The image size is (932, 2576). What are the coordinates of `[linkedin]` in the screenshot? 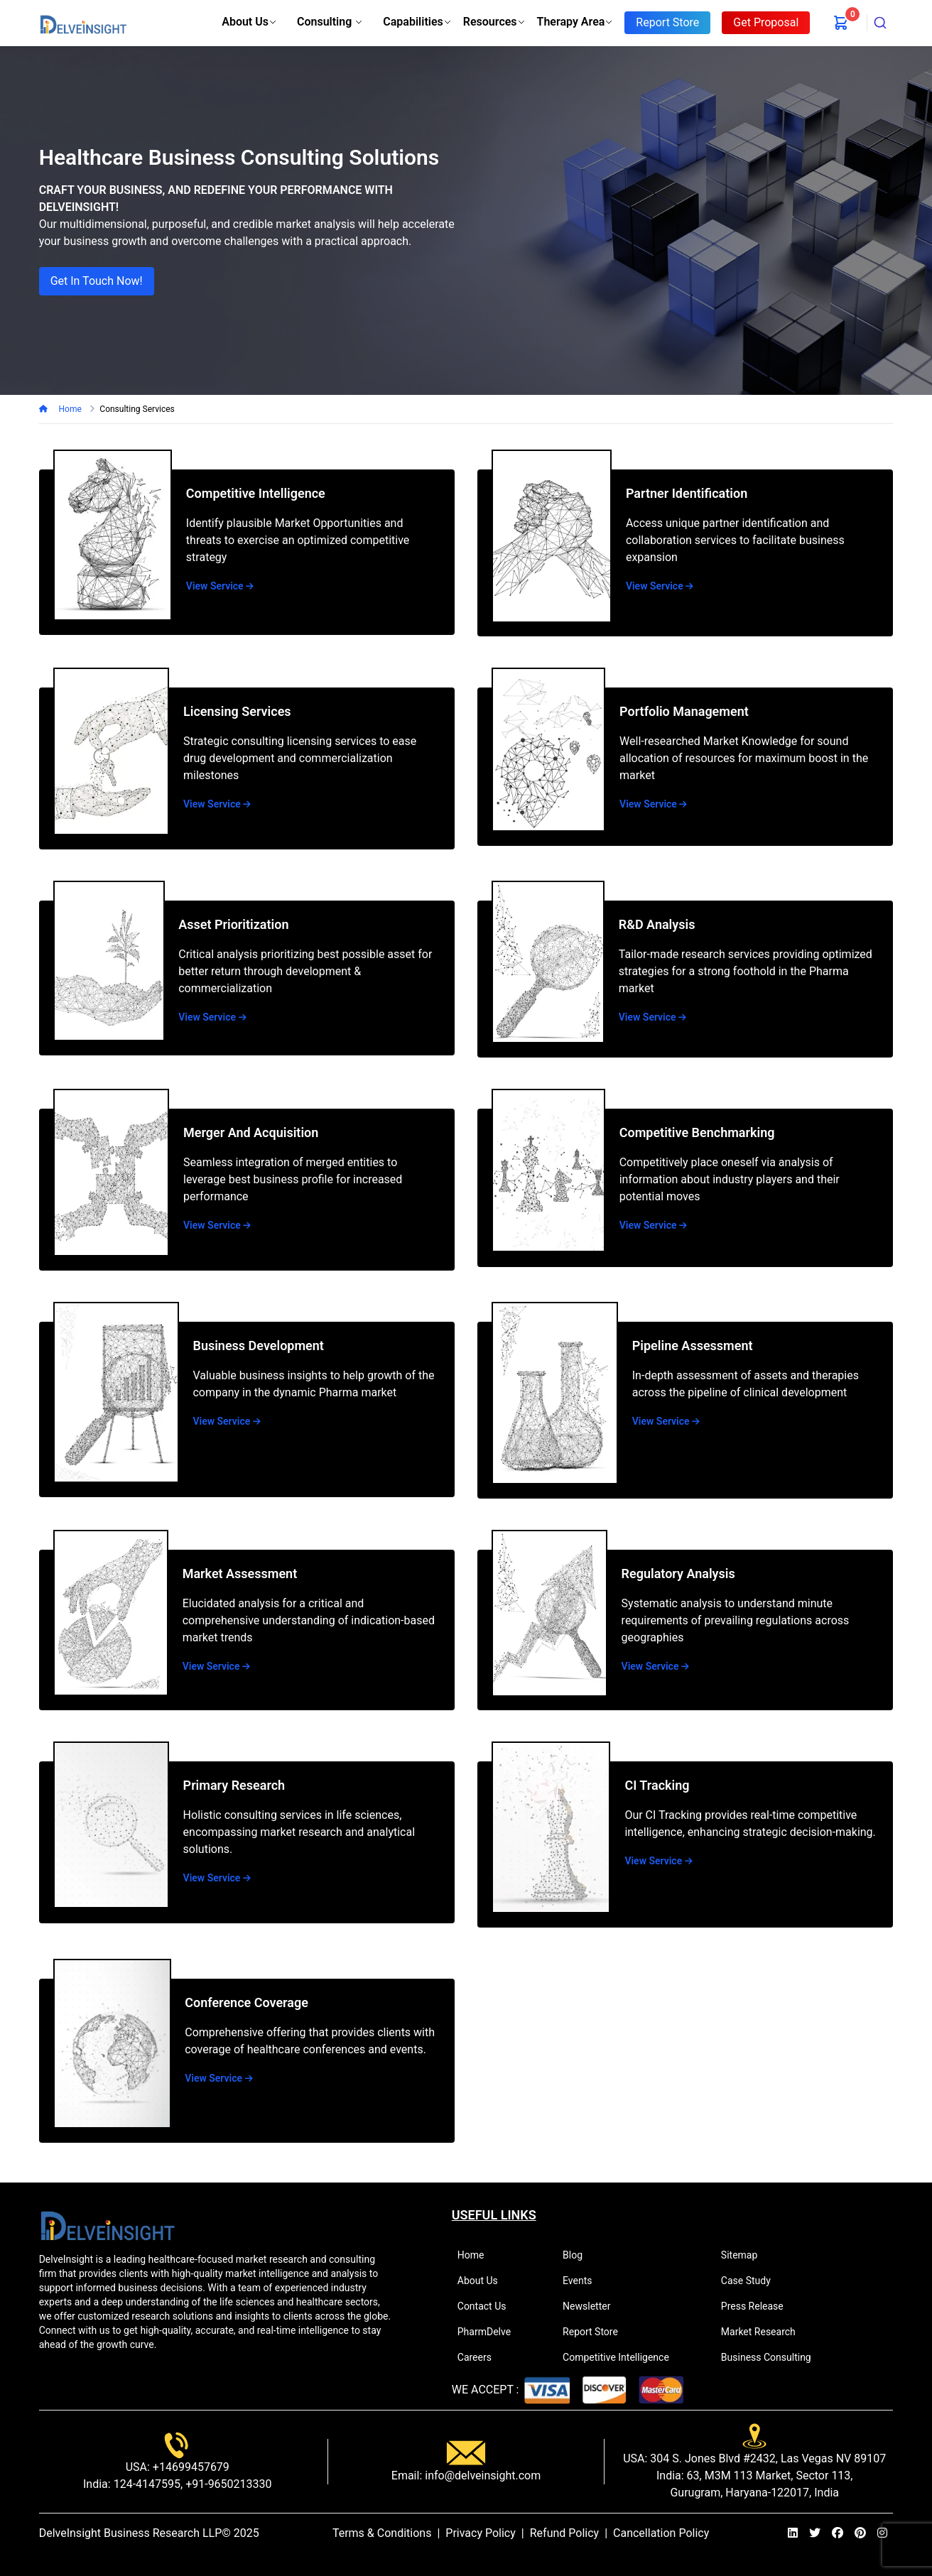 It's located at (792, 2533).